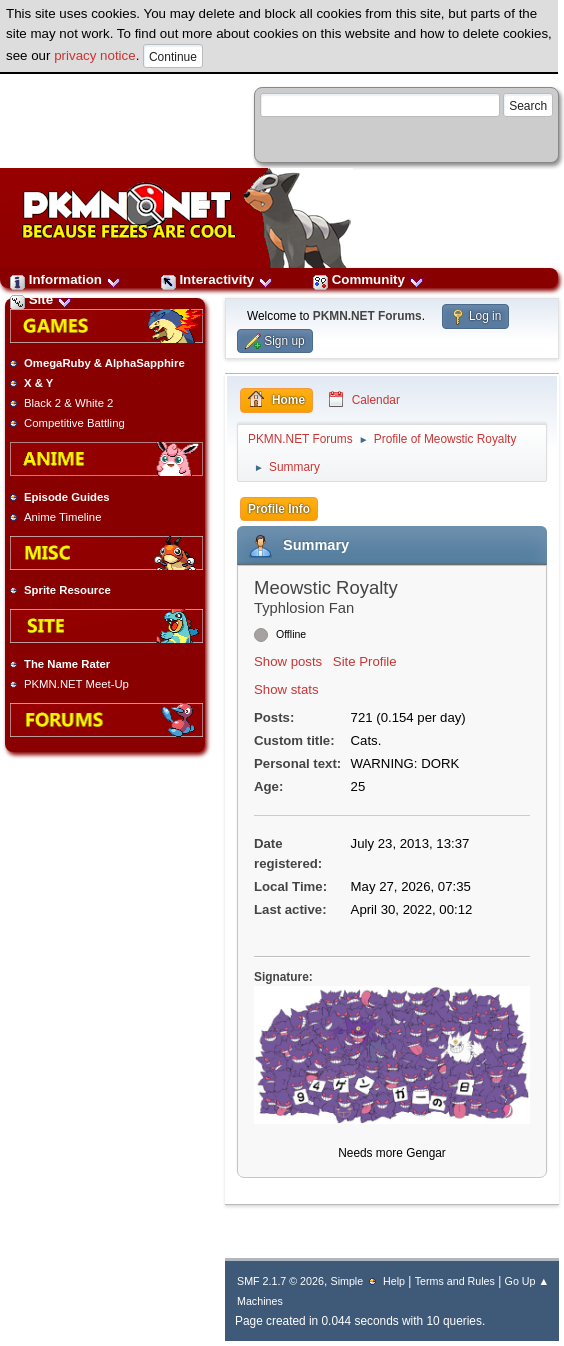  What do you see at coordinates (394, 1281) in the screenshot?
I see `Help` at bounding box center [394, 1281].